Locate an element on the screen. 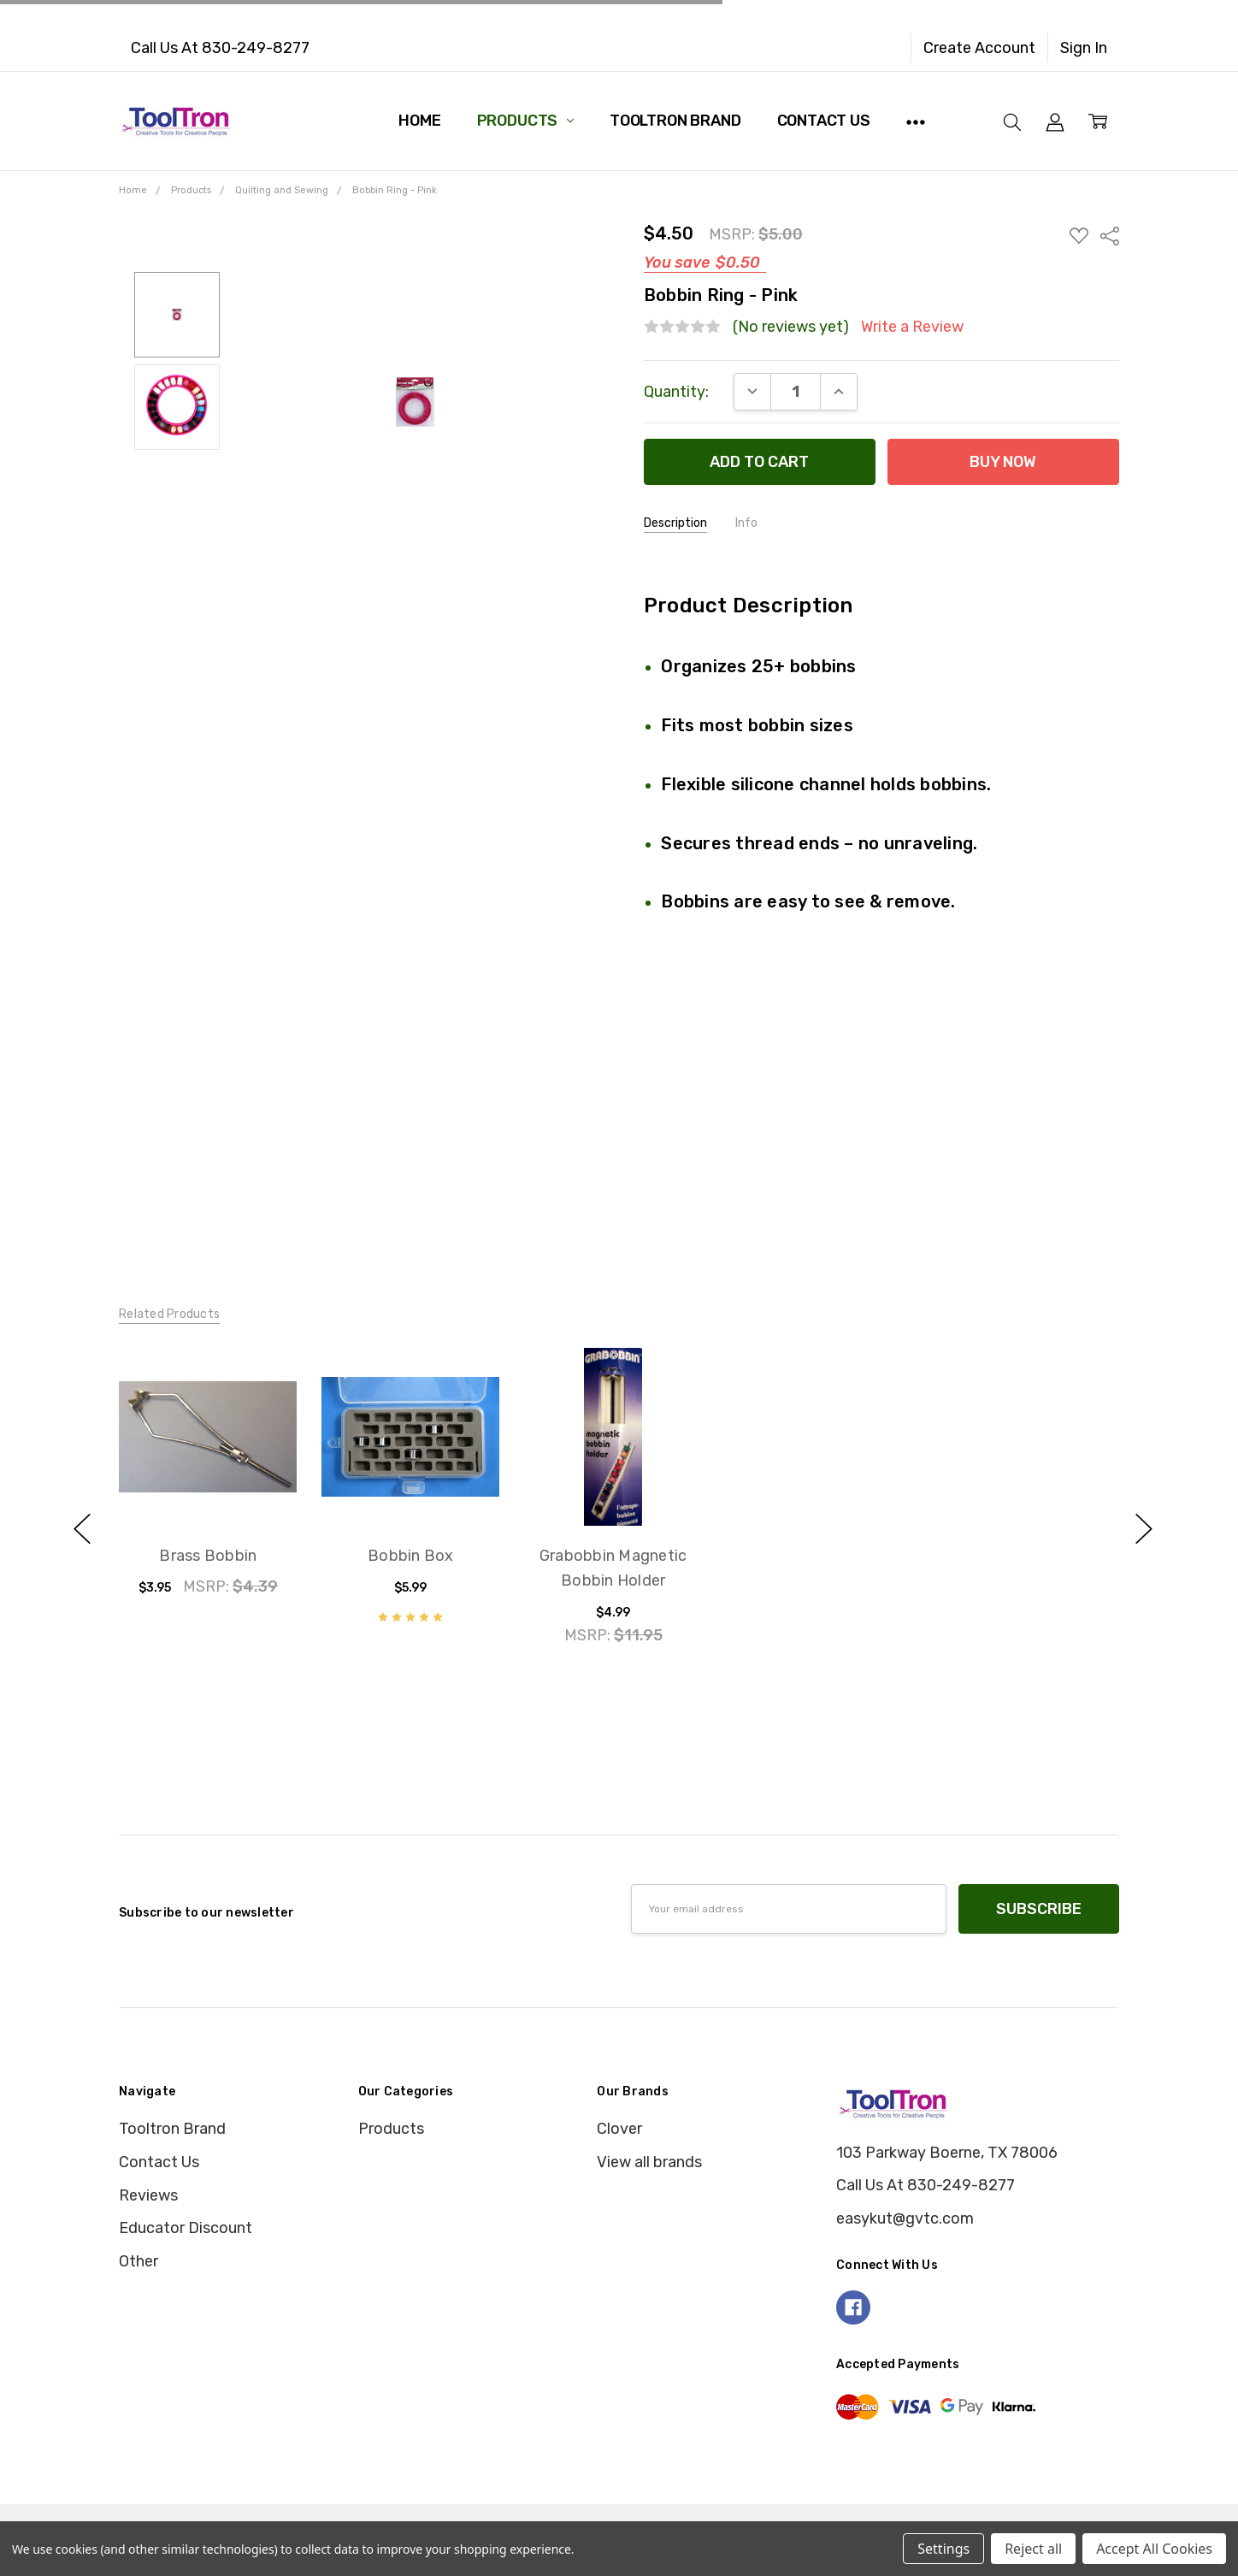 Image resolution: width=1238 pixels, height=2576 pixels. View all brands is located at coordinates (649, 2162).